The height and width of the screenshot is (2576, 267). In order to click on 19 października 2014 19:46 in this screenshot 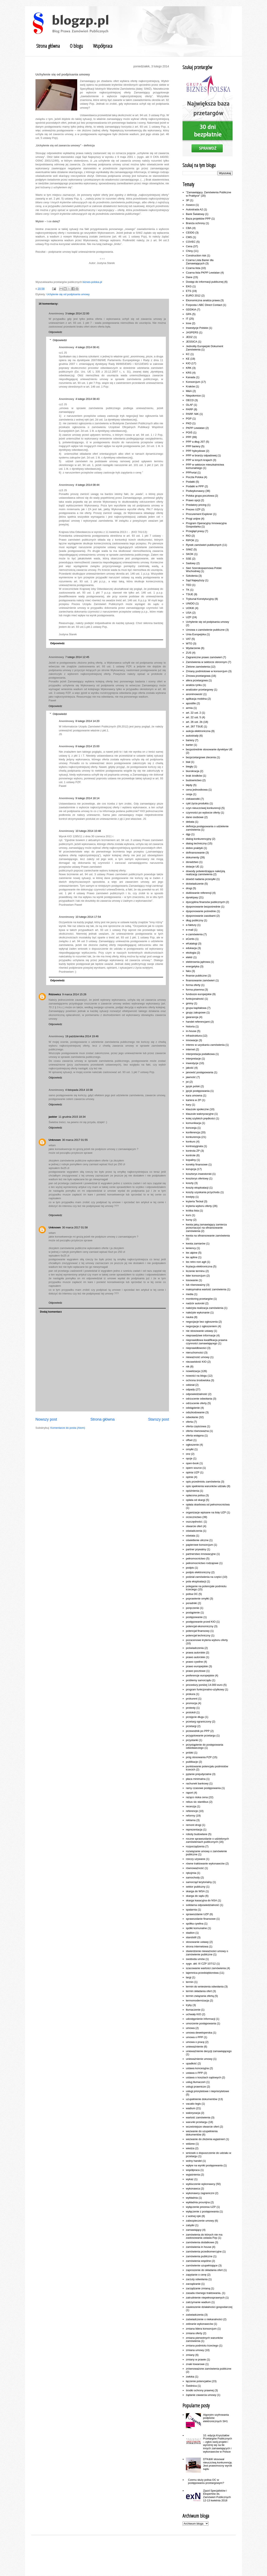, I will do `click(82, 1036)`.